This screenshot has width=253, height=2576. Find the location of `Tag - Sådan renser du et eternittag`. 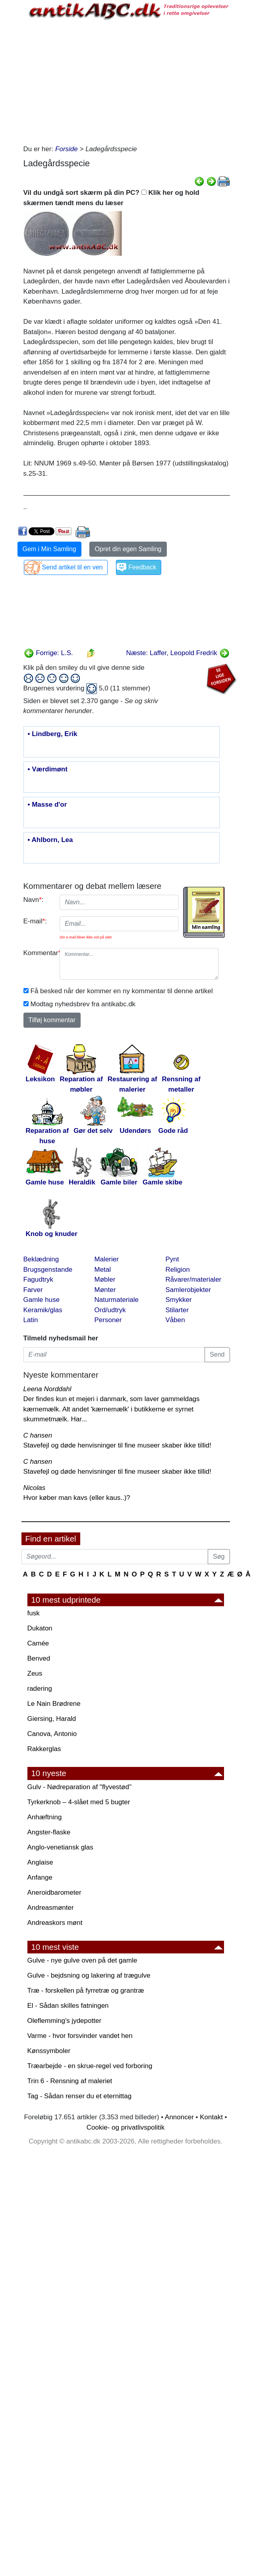

Tag - Sådan renser du et eternittag is located at coordinates (79, 2096).